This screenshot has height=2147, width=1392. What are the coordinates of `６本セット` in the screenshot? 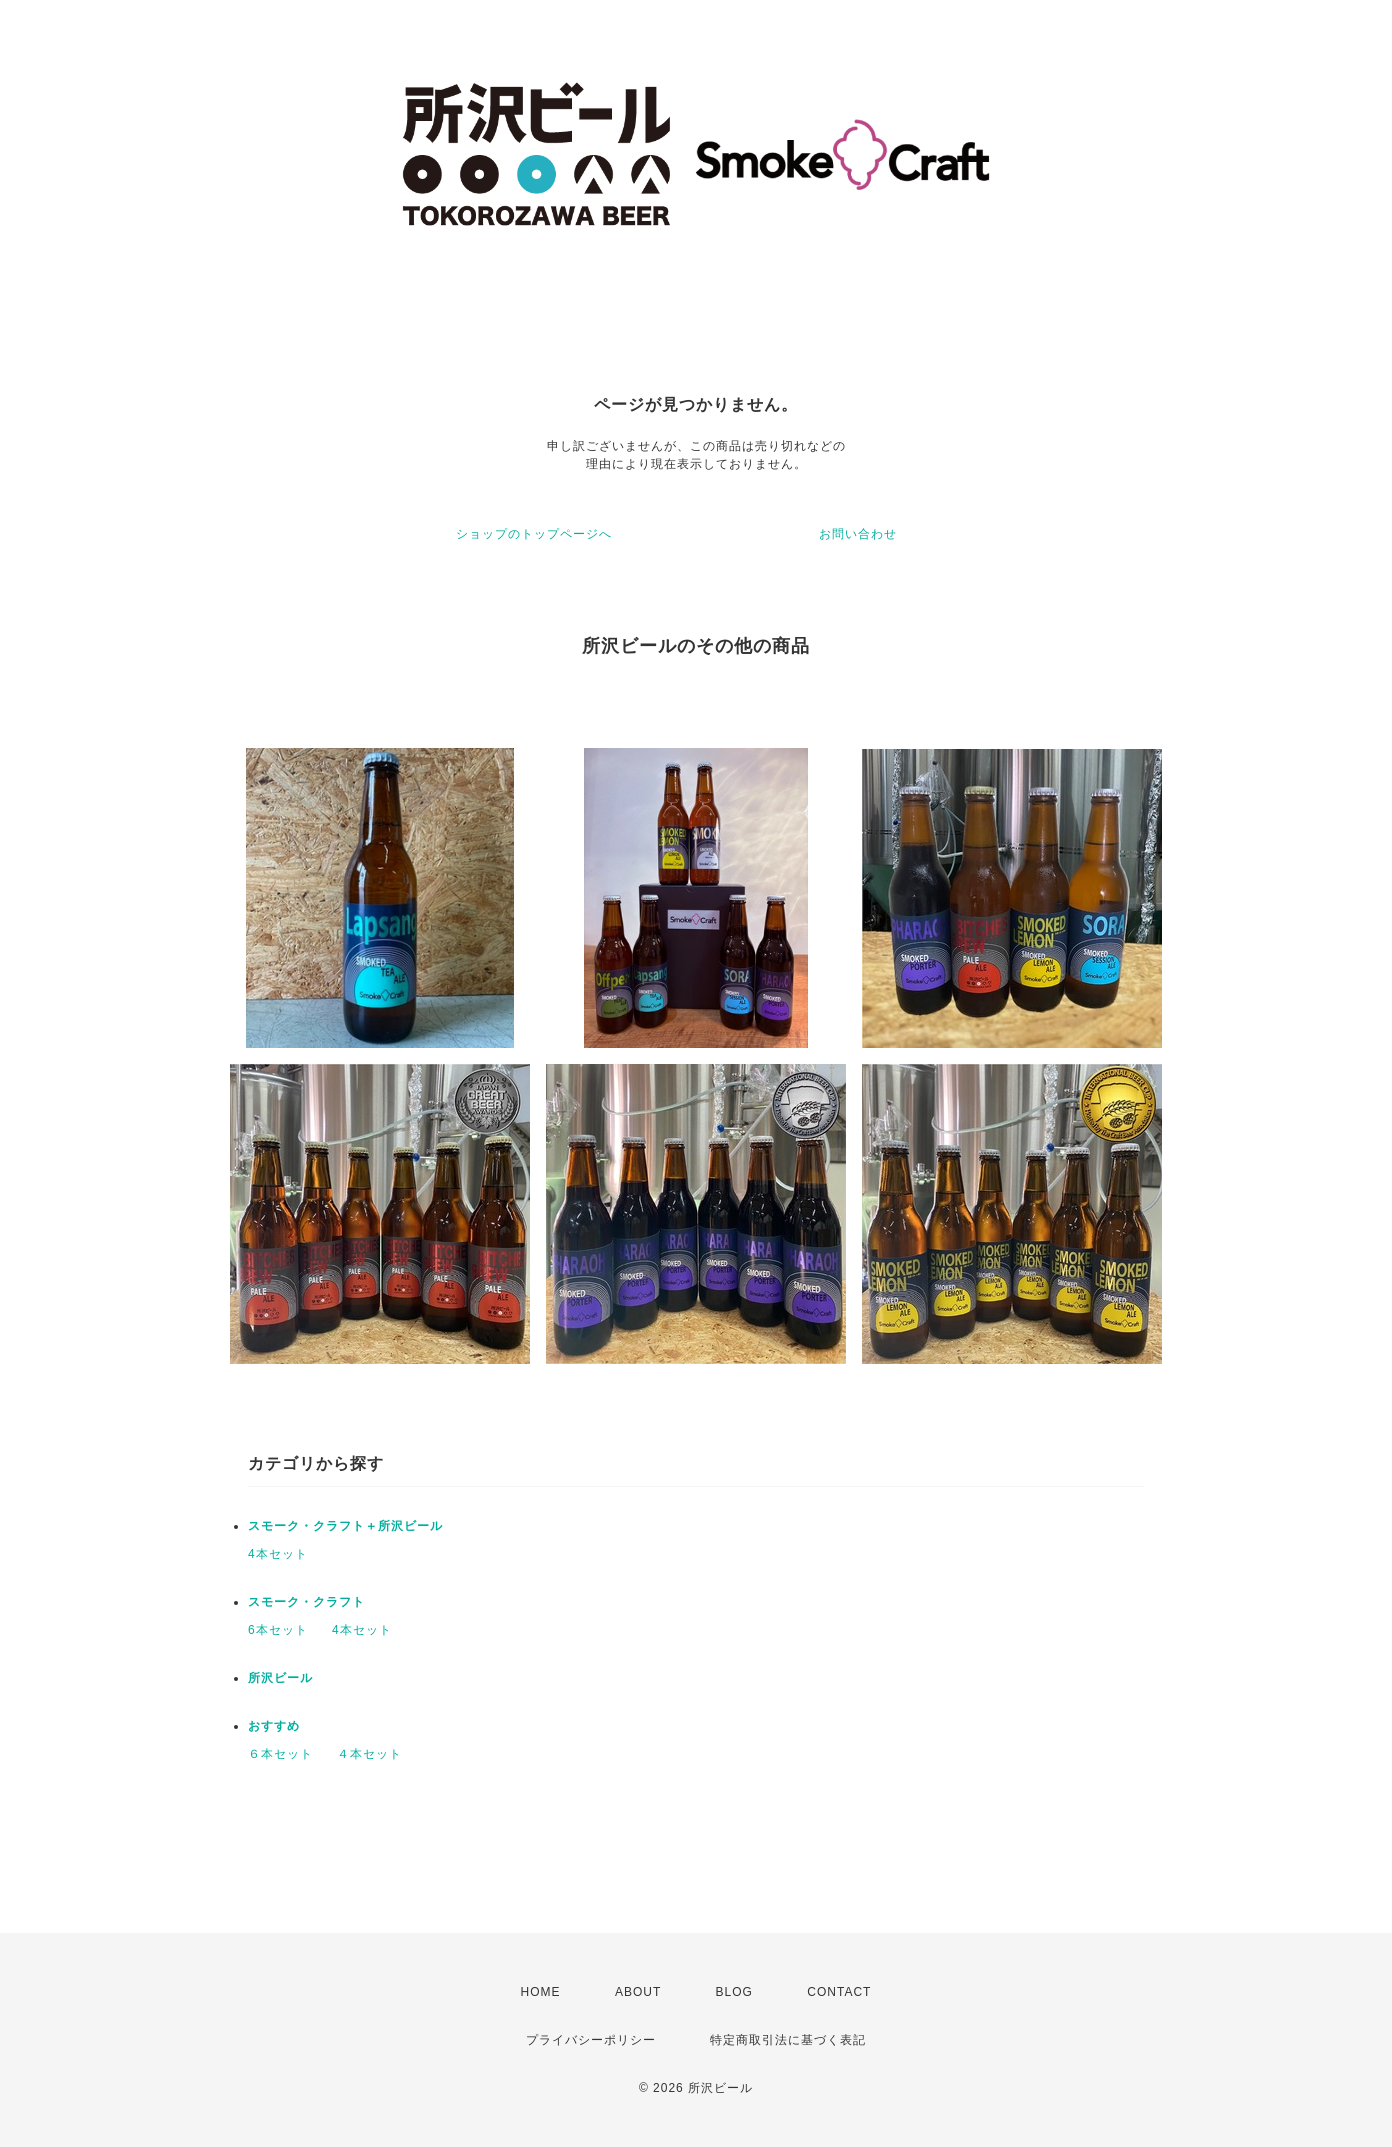 It's located at (280, 1754).